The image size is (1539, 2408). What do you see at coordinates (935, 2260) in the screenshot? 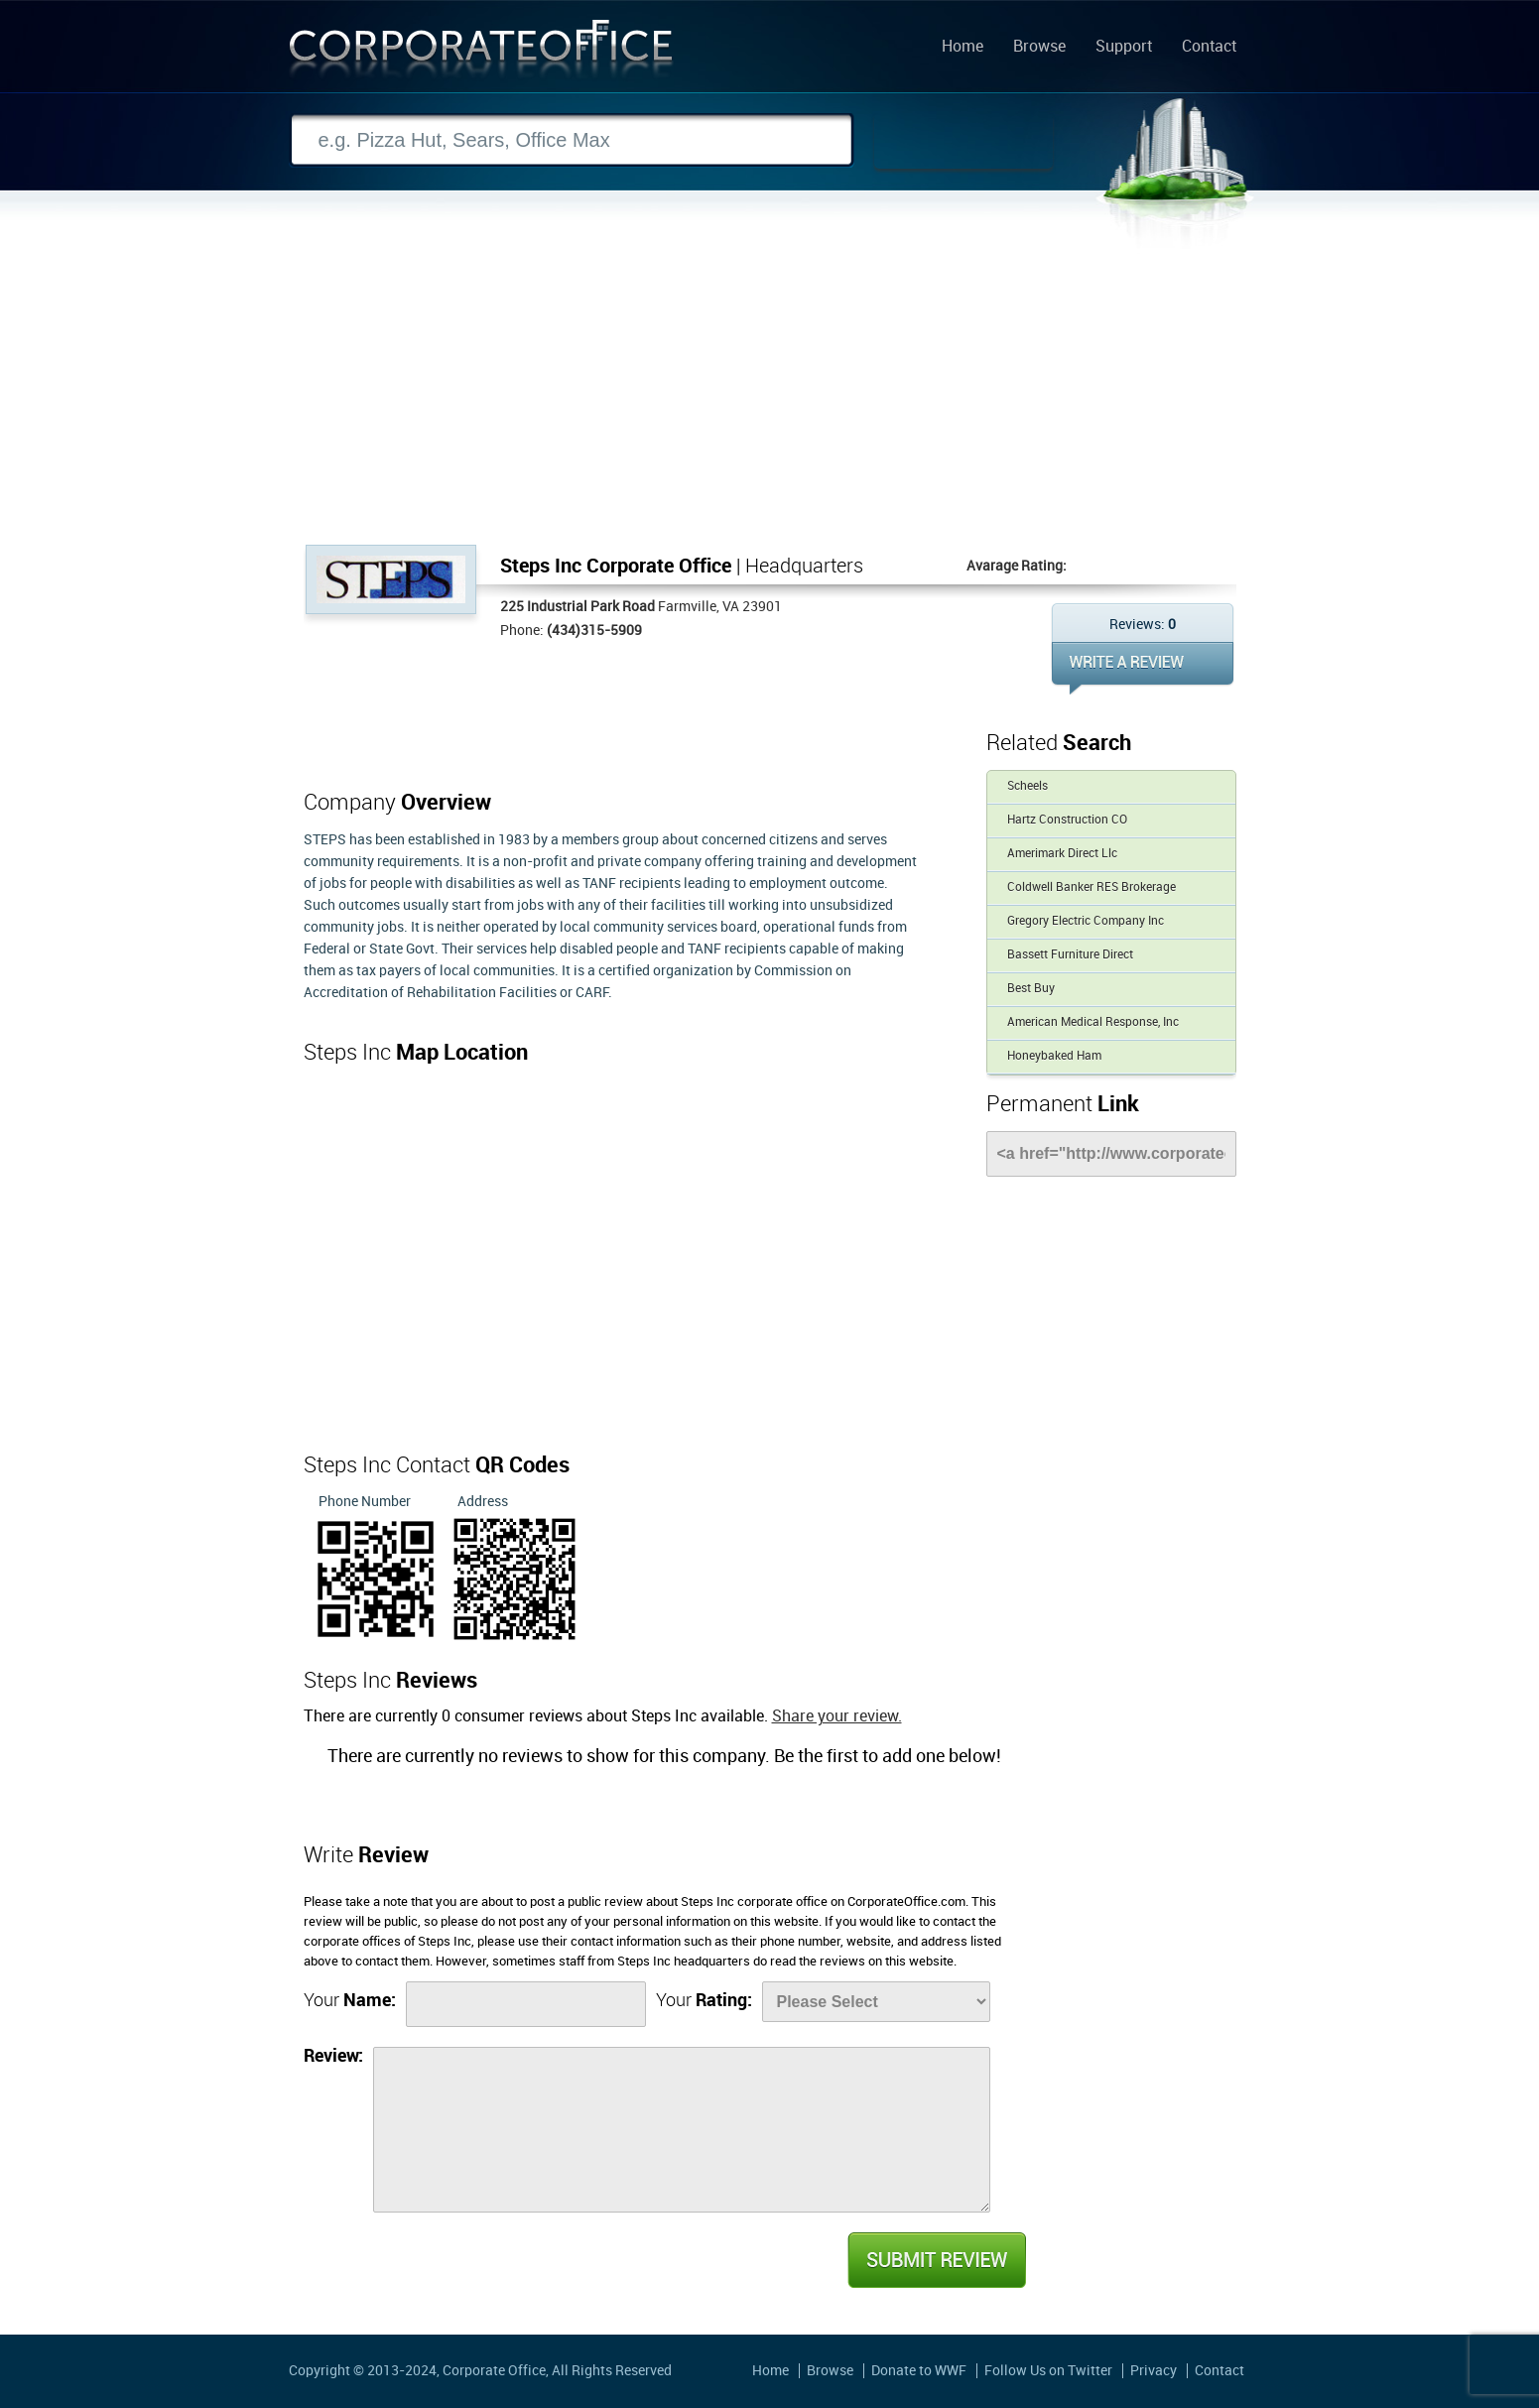
I see `Submit Review` at bounding box center [935, 2260].